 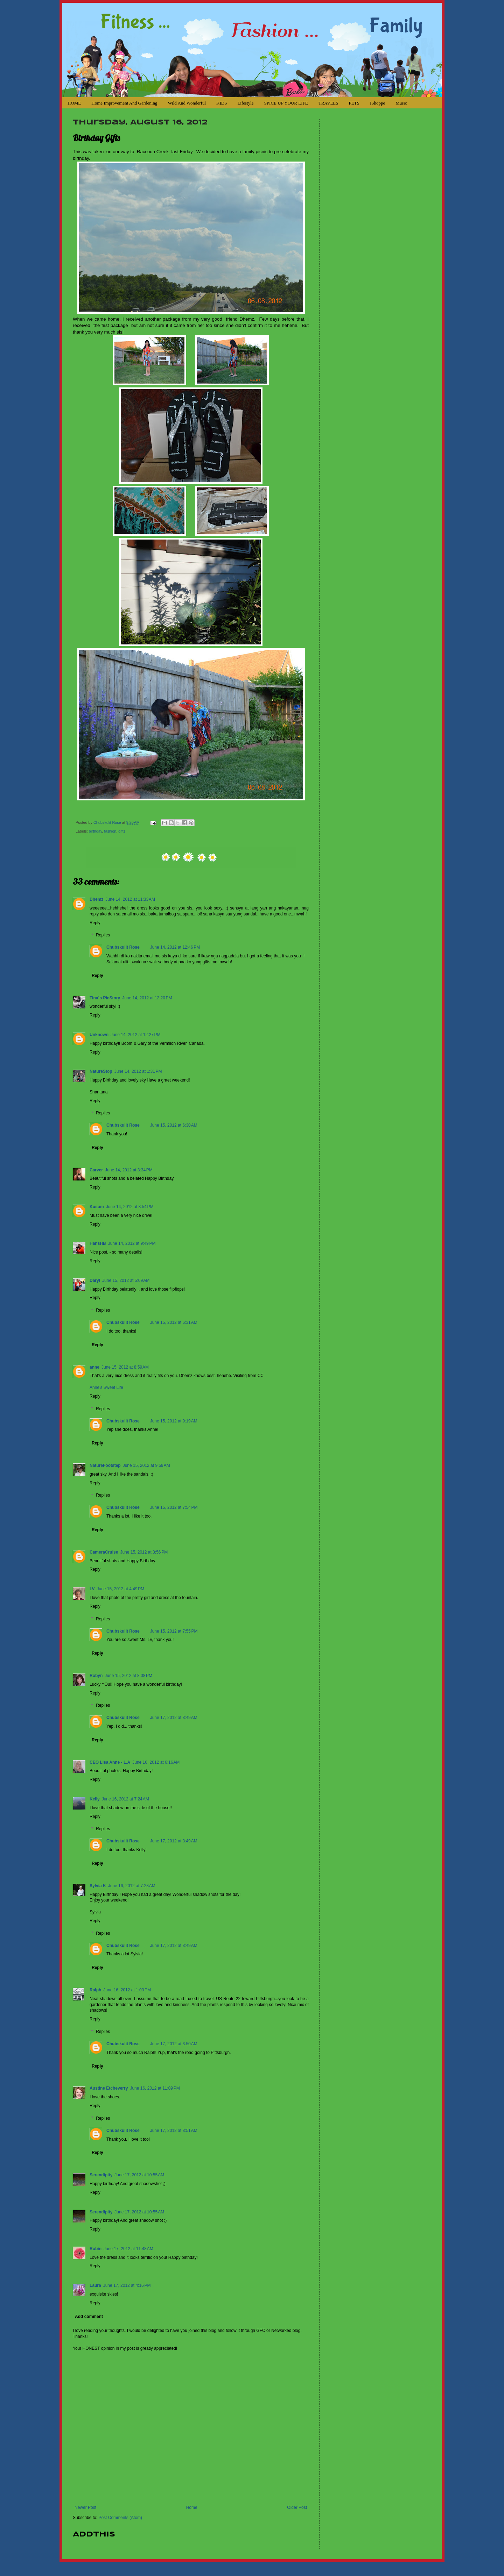 What do you see at coordinates (127, 2285) in the screenshot?
I see `June 17, 2012 at 4:16 PM` at bounding box center [127, 2285].